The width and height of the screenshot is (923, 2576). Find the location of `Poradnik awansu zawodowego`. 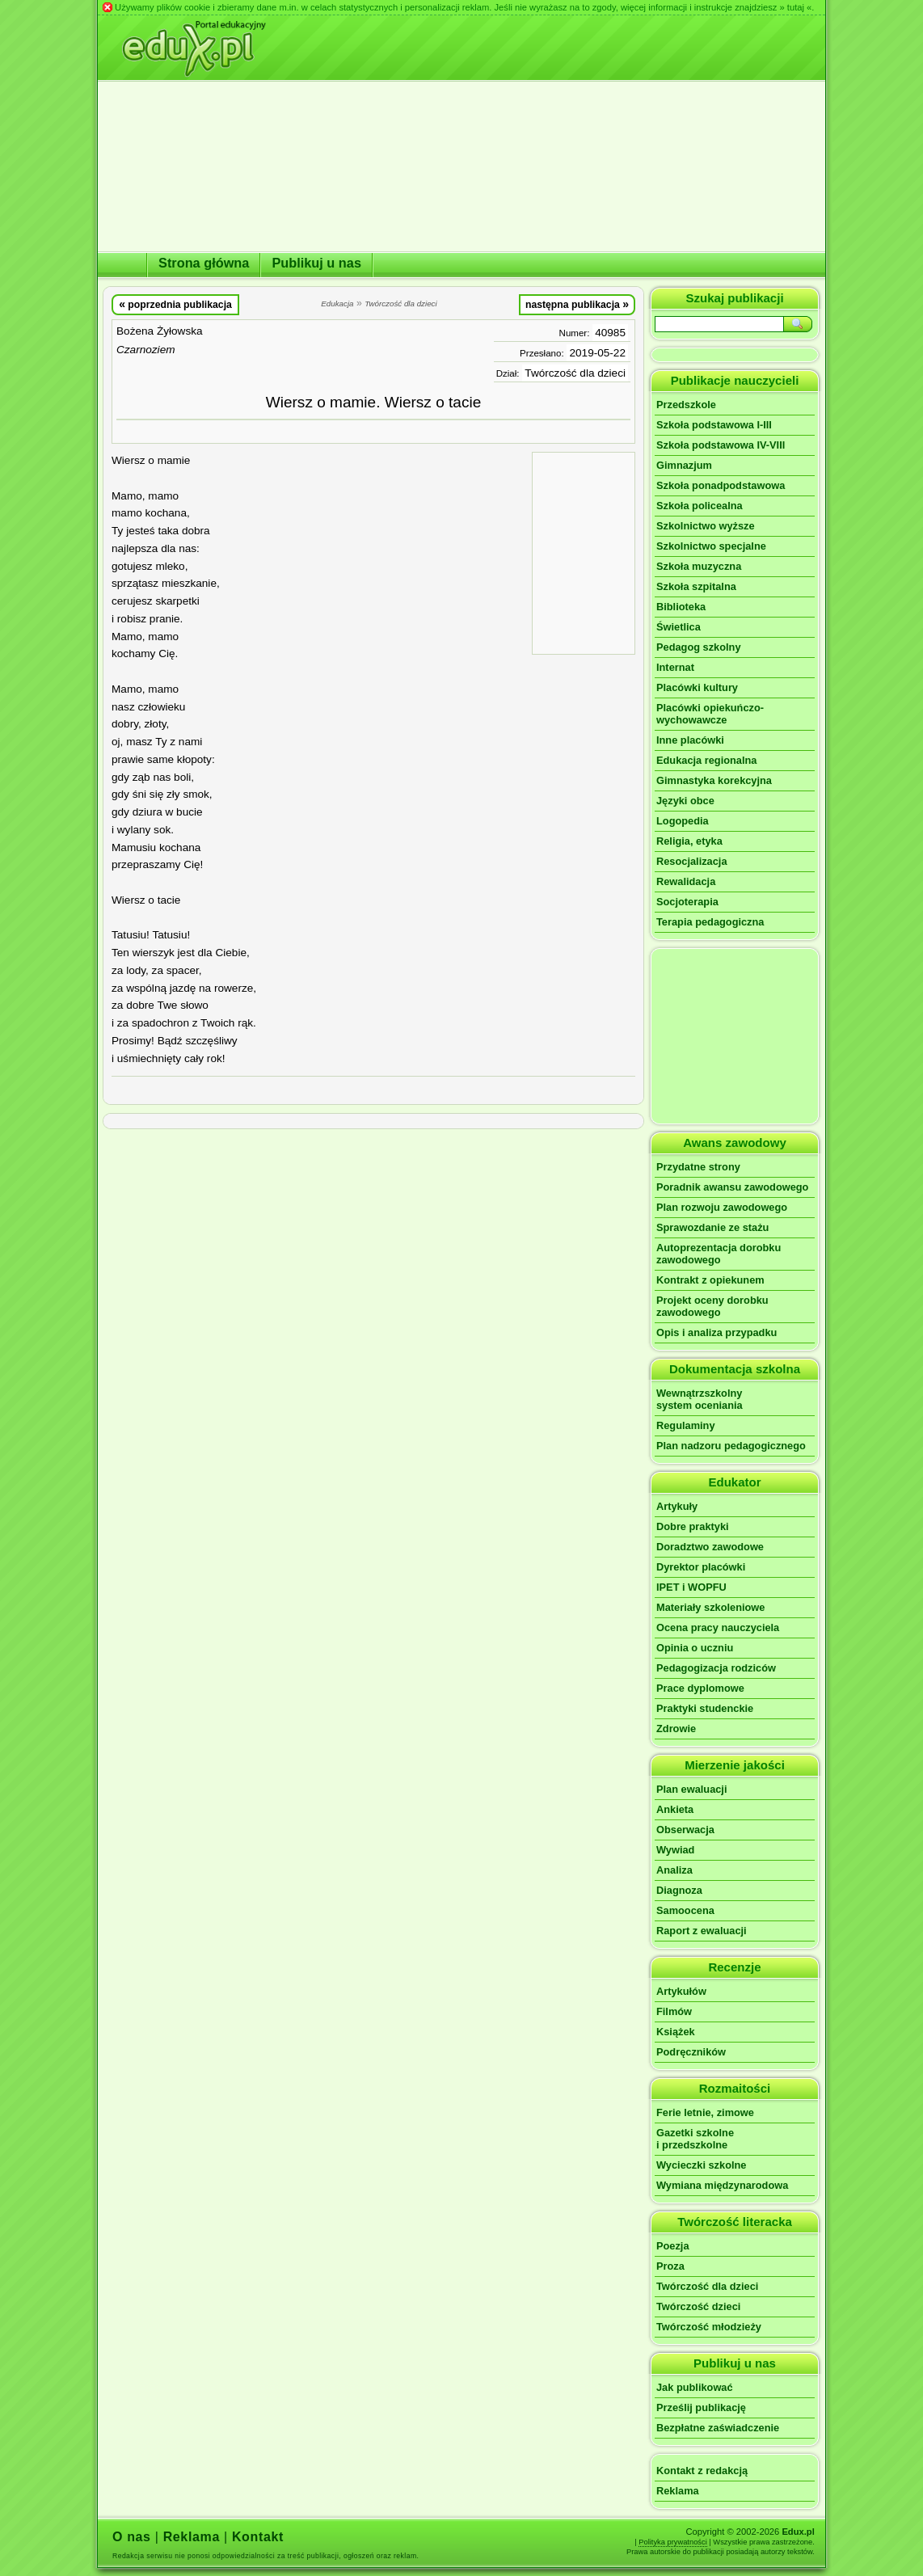

Poradnik awansu zawodowego is located at coordinates (732, 1187).